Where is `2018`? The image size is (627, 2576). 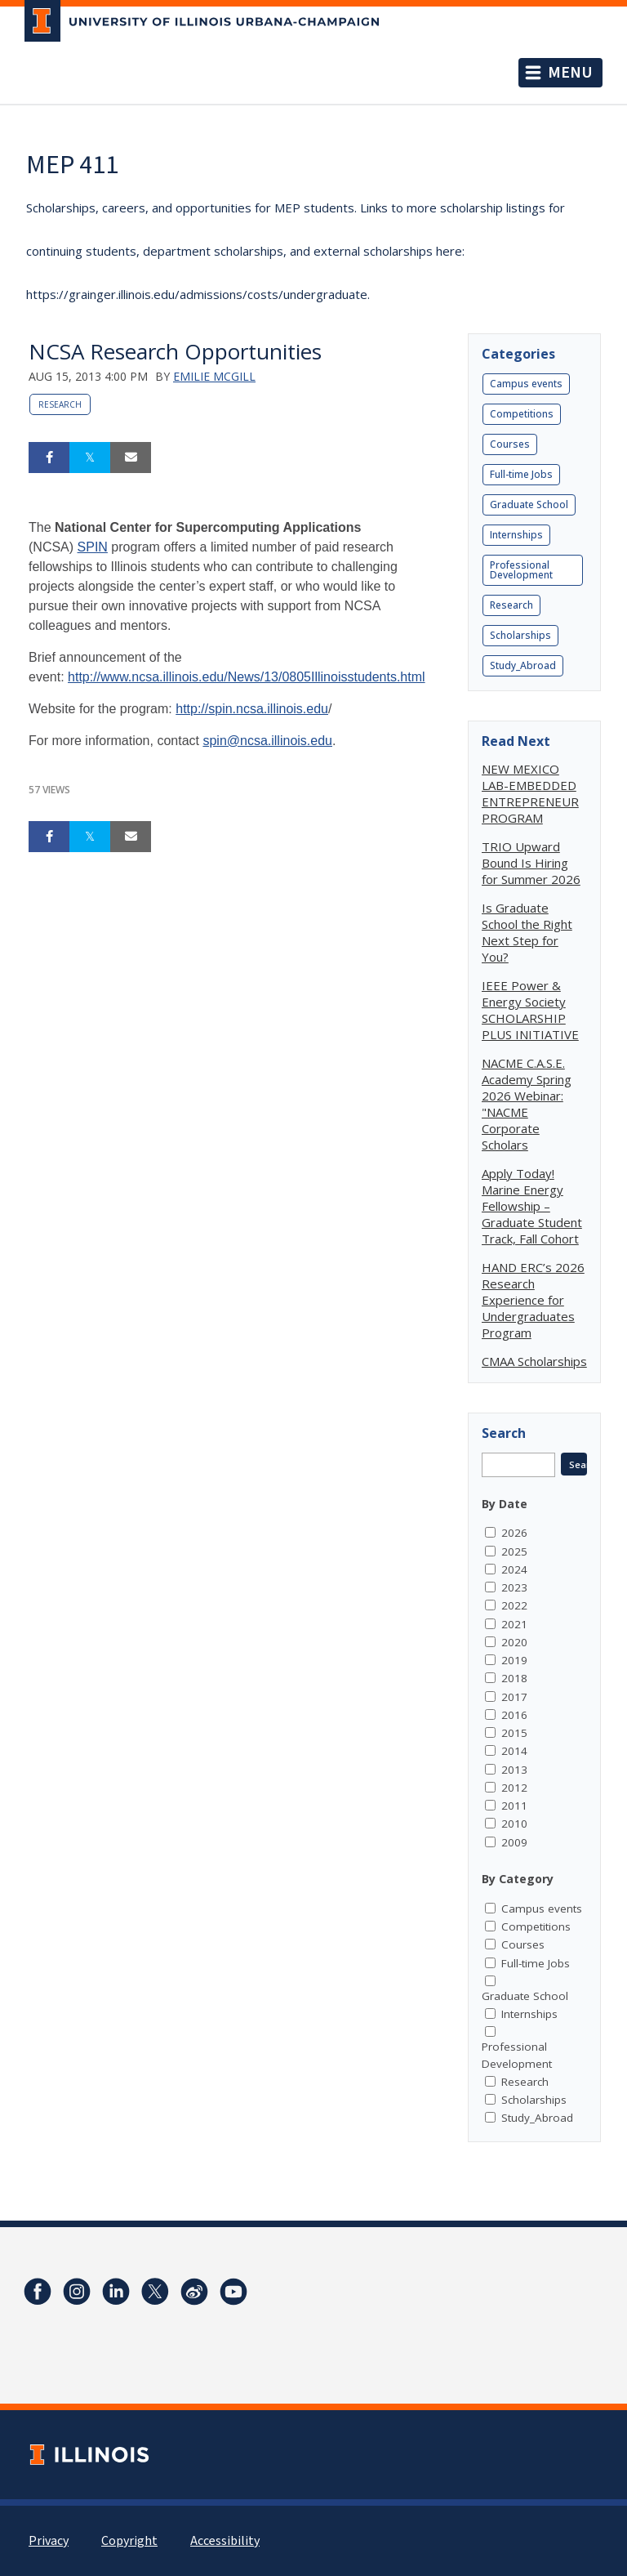
2018 is located at coordinates (514, 1678).